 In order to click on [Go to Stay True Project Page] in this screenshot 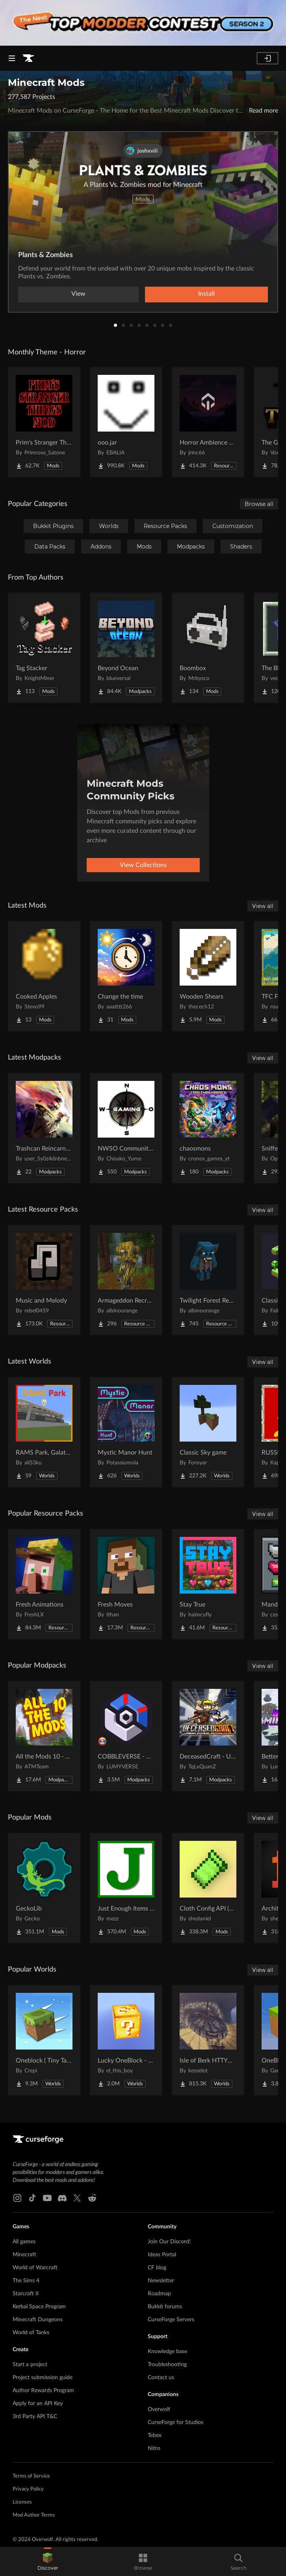, I will do `click(208, 1584)`.